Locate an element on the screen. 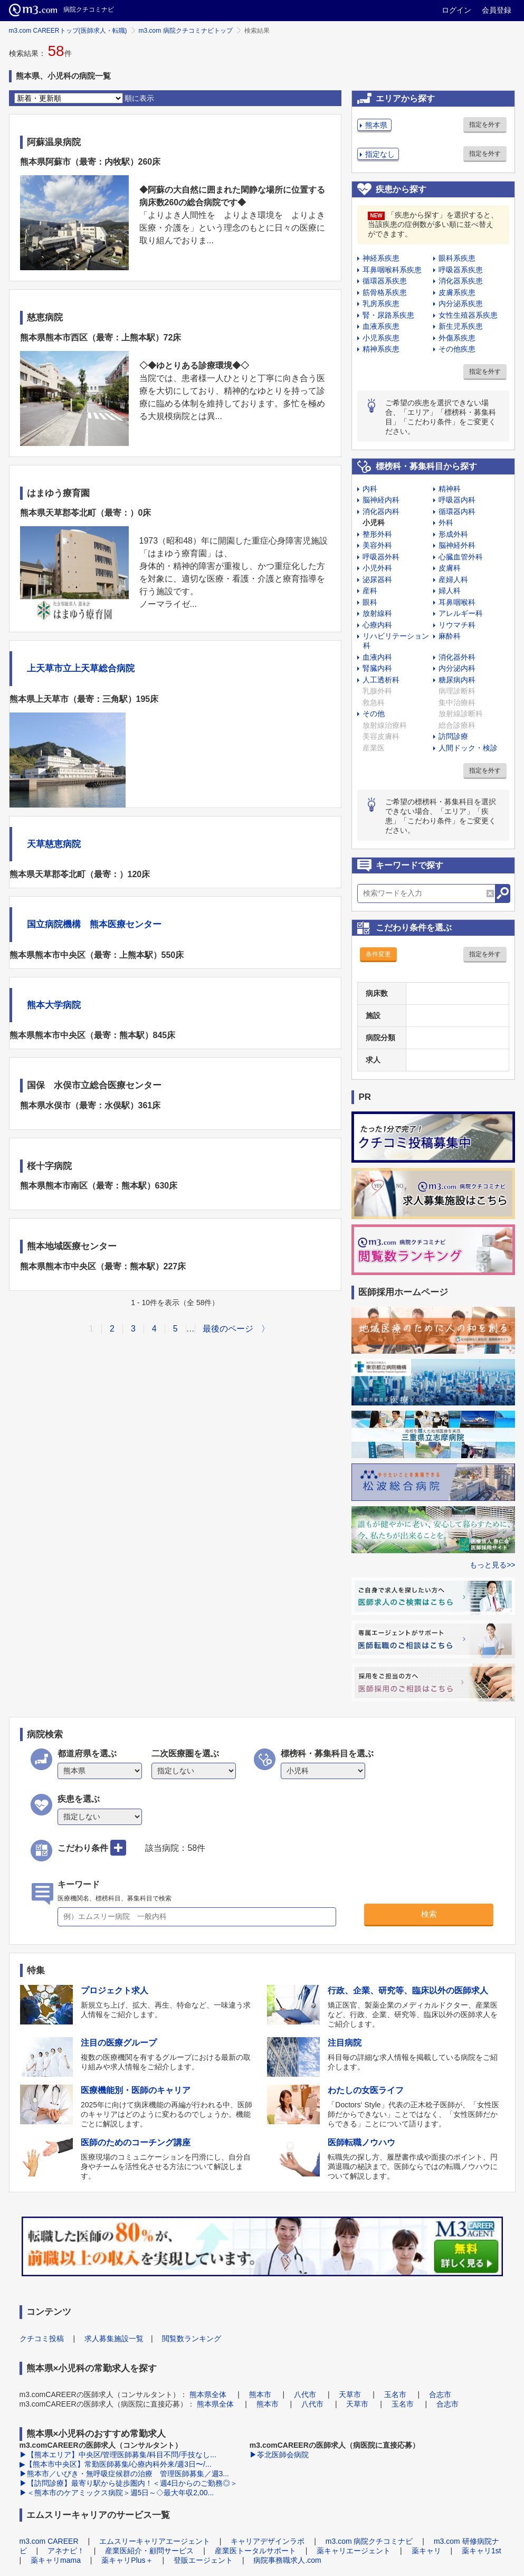 The image size is (524, 2576). 熊本大学病院 is located at coordinates (54, 1005).